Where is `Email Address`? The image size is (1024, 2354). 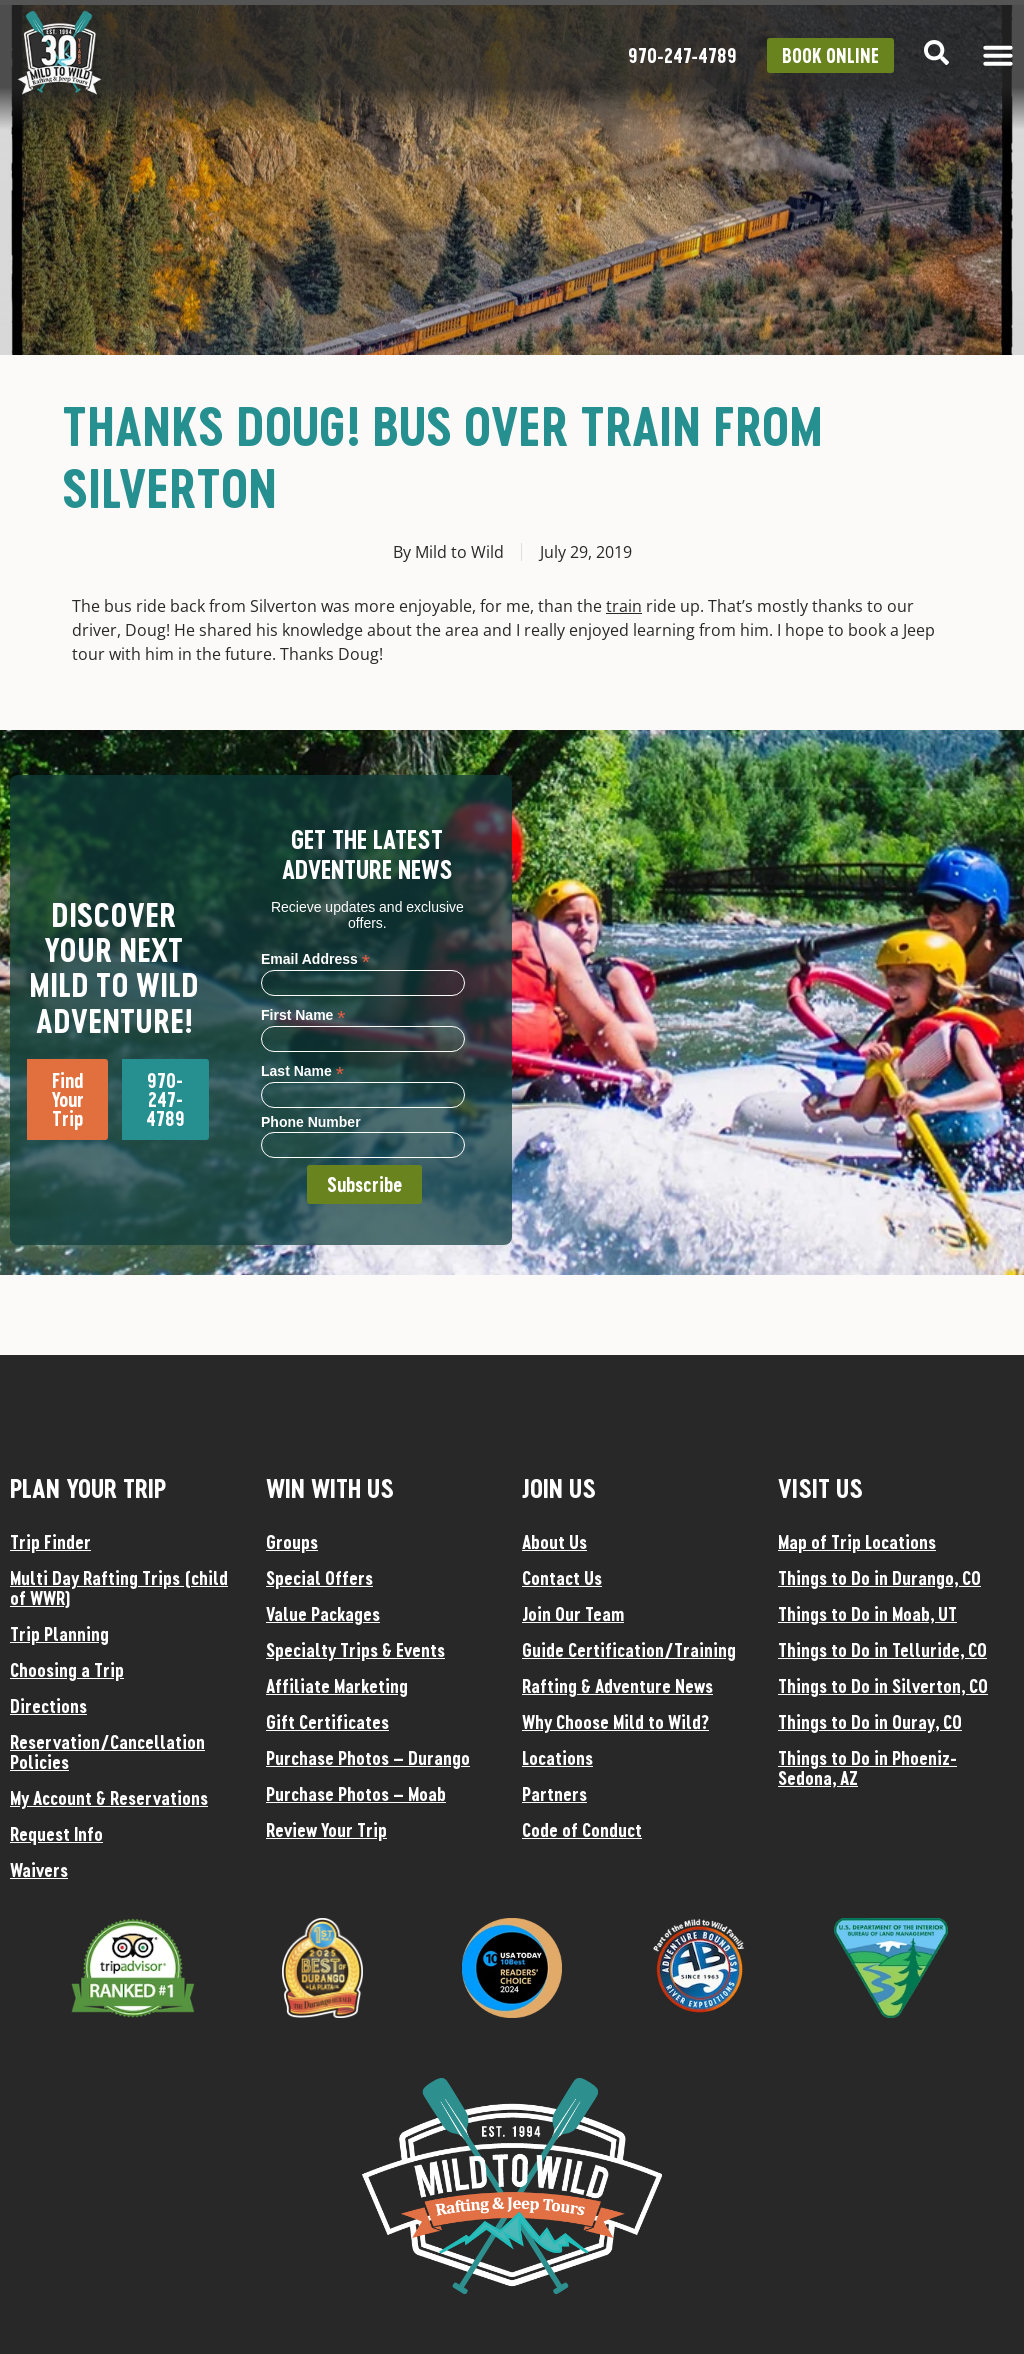 Email Address is located at coordinates (315, 958).